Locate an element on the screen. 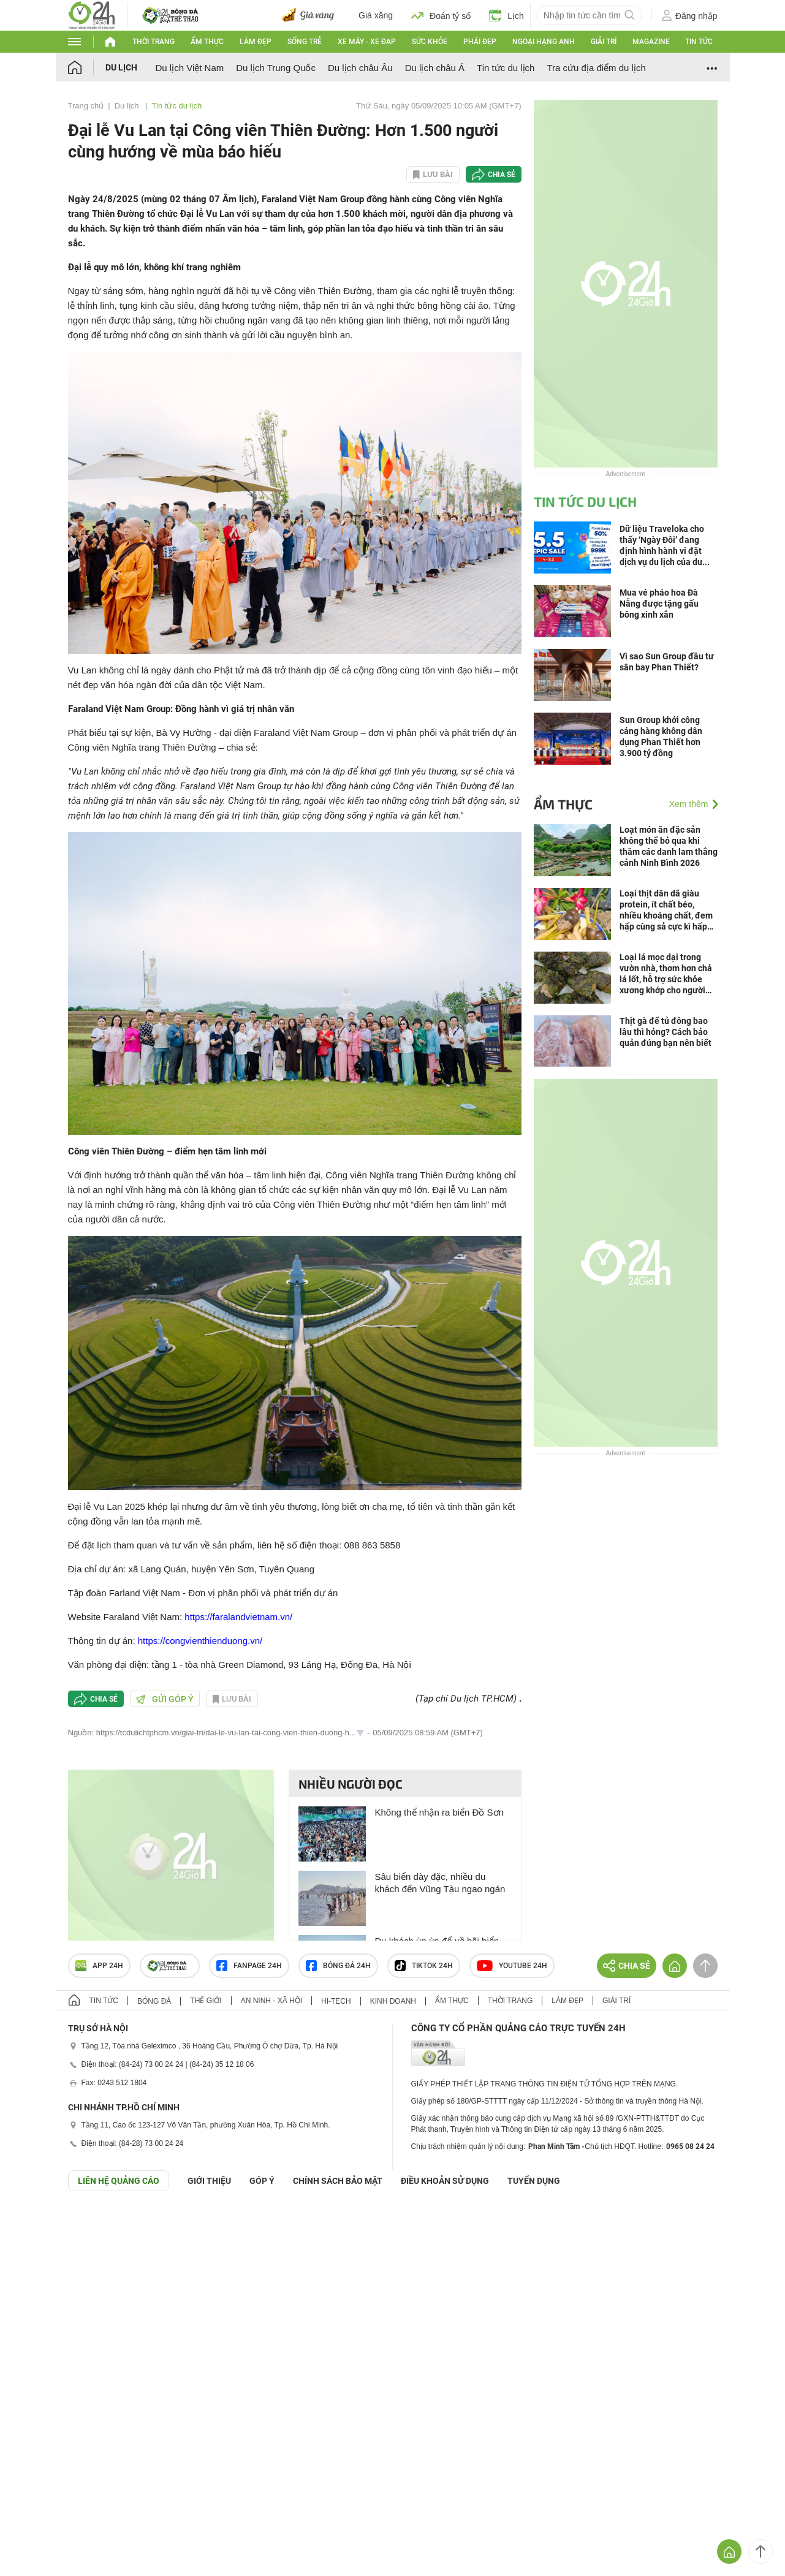  https://faralandvietnam.vn/ is located at coordinates (238, 1617).